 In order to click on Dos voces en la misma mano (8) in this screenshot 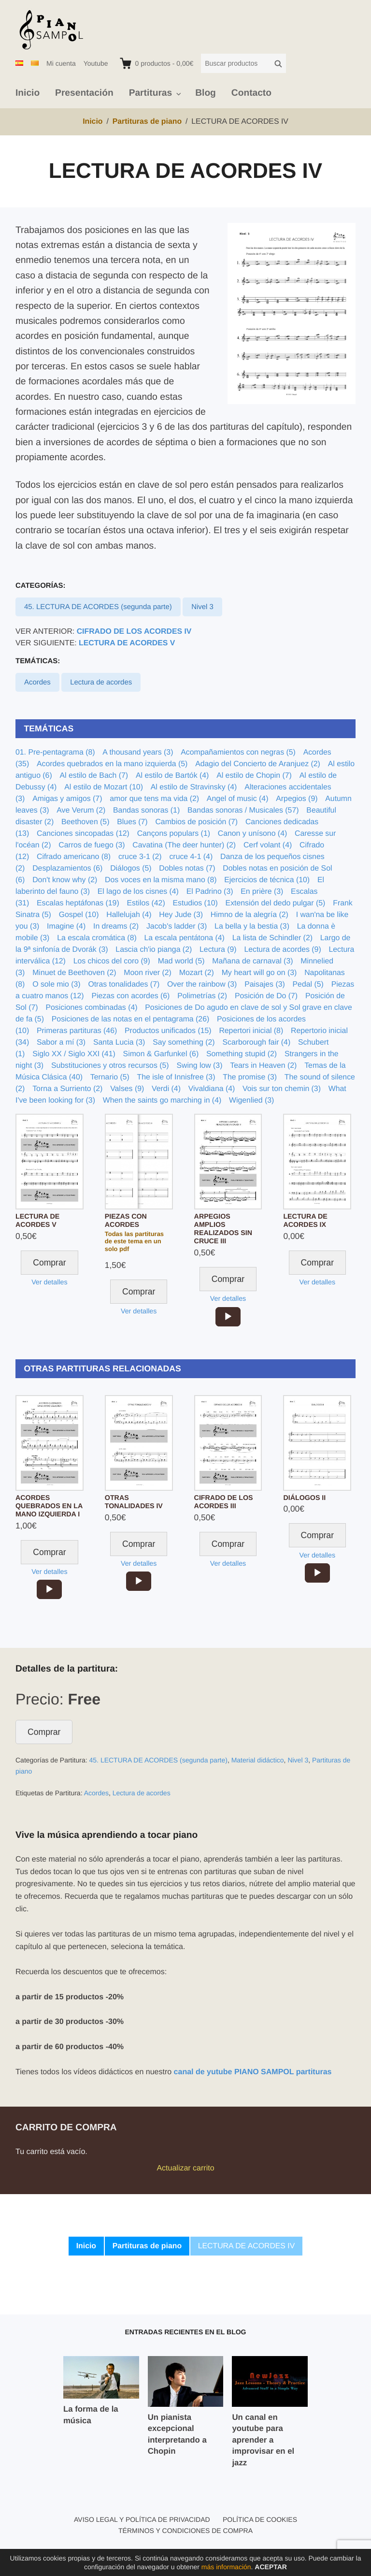, I will do `click(160, 880)`.